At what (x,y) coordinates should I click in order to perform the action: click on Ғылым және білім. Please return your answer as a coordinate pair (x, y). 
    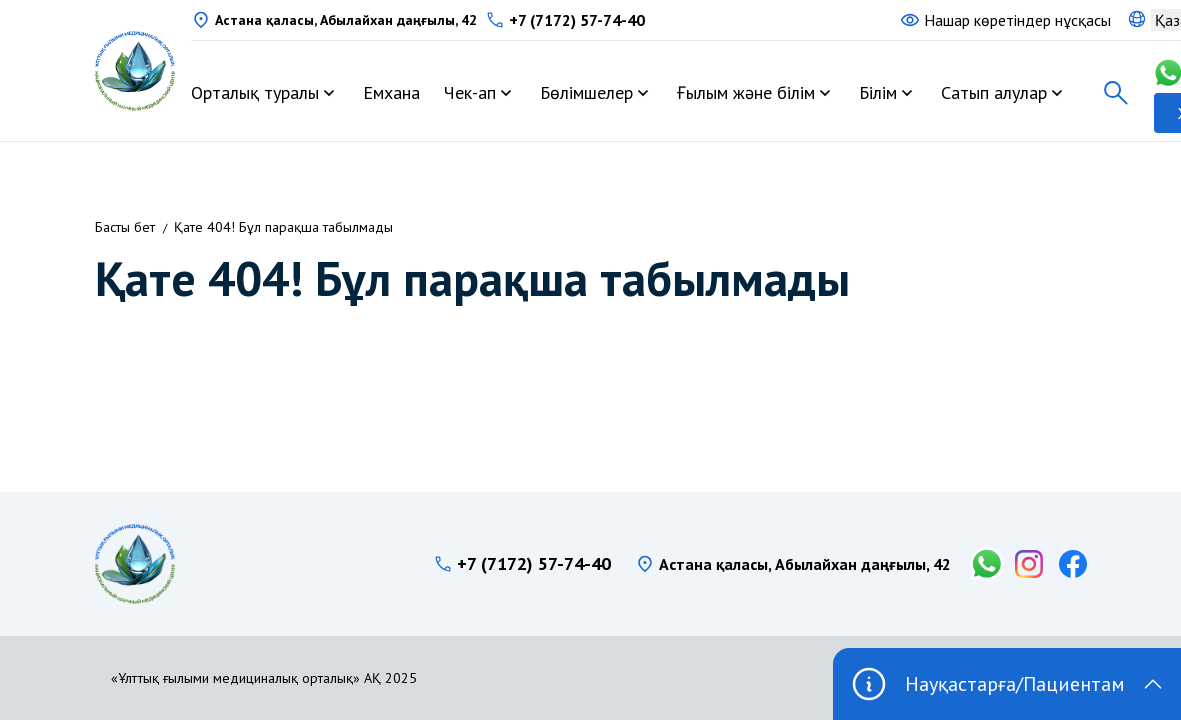
    Looking at the image, I should click on (746, 92).